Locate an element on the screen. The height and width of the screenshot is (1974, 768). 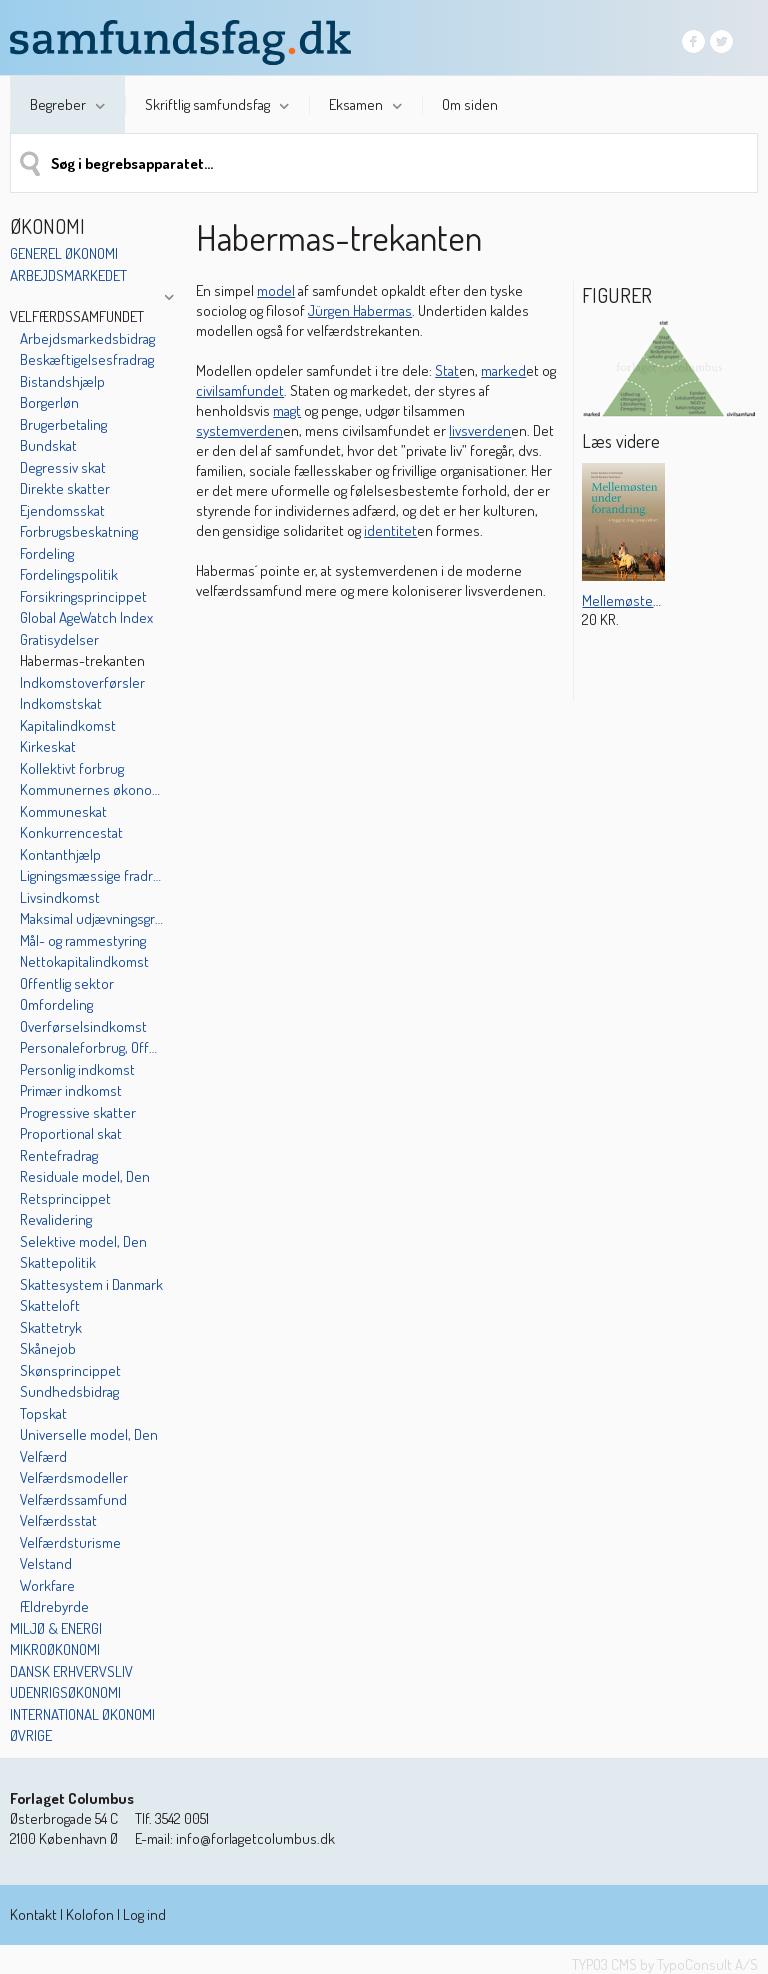
civilsamfundet is located at coordinates (240, 390).